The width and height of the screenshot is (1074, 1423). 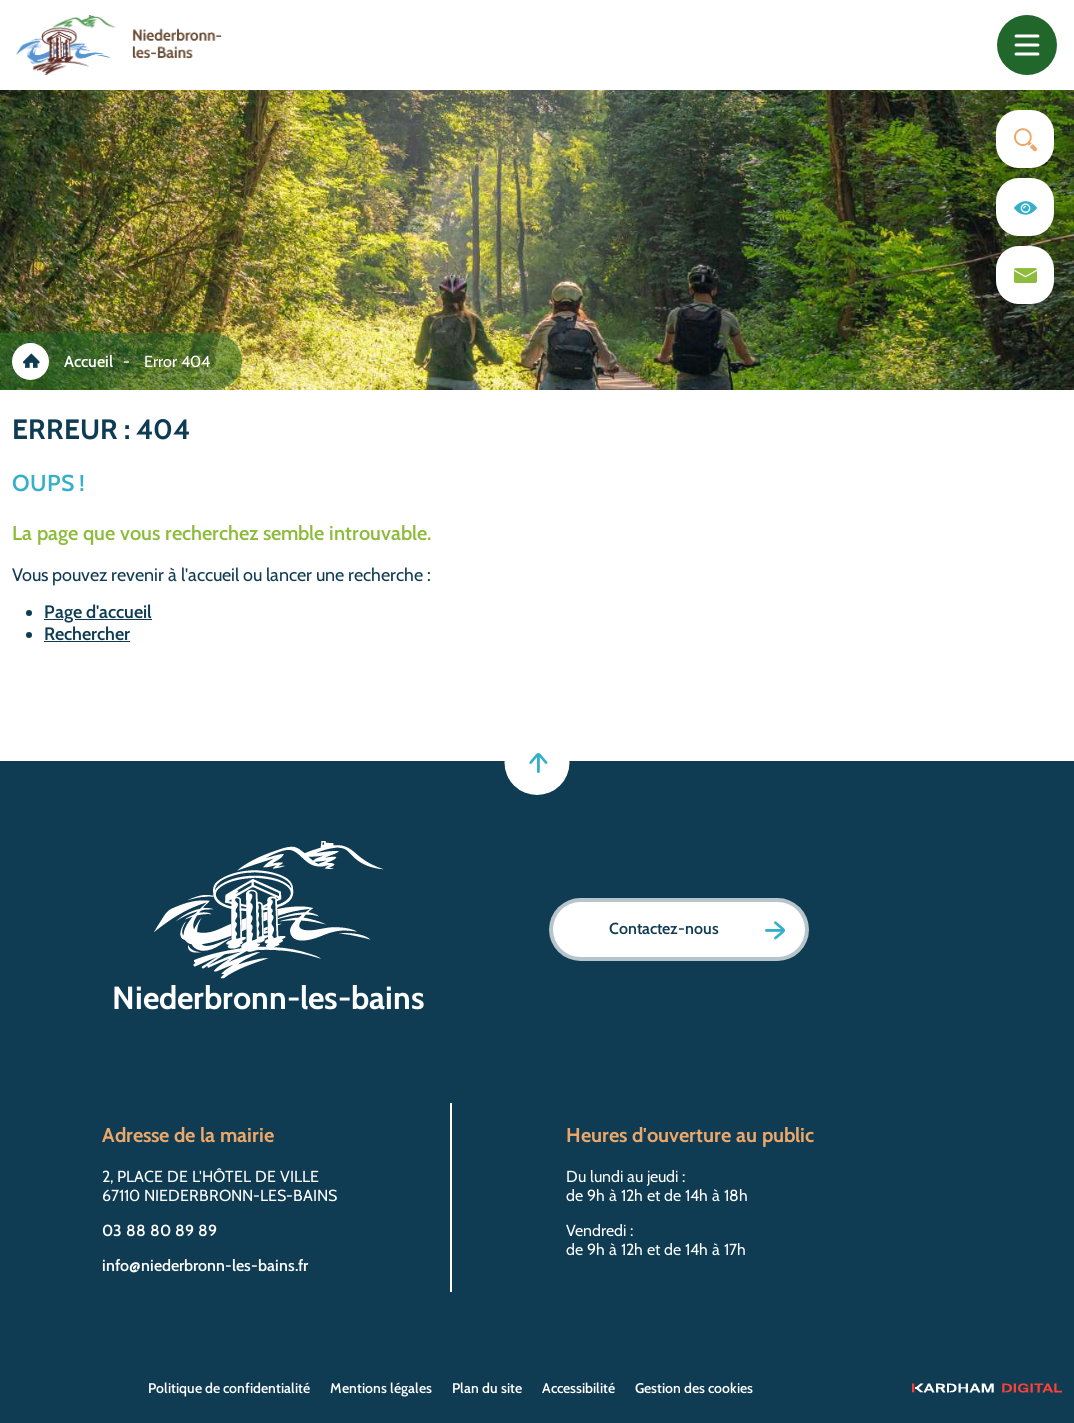 What do you see at coordinates (381, 1388) in the screenshot?
I see `Mentions légales` at bounding box center [381, 1388].